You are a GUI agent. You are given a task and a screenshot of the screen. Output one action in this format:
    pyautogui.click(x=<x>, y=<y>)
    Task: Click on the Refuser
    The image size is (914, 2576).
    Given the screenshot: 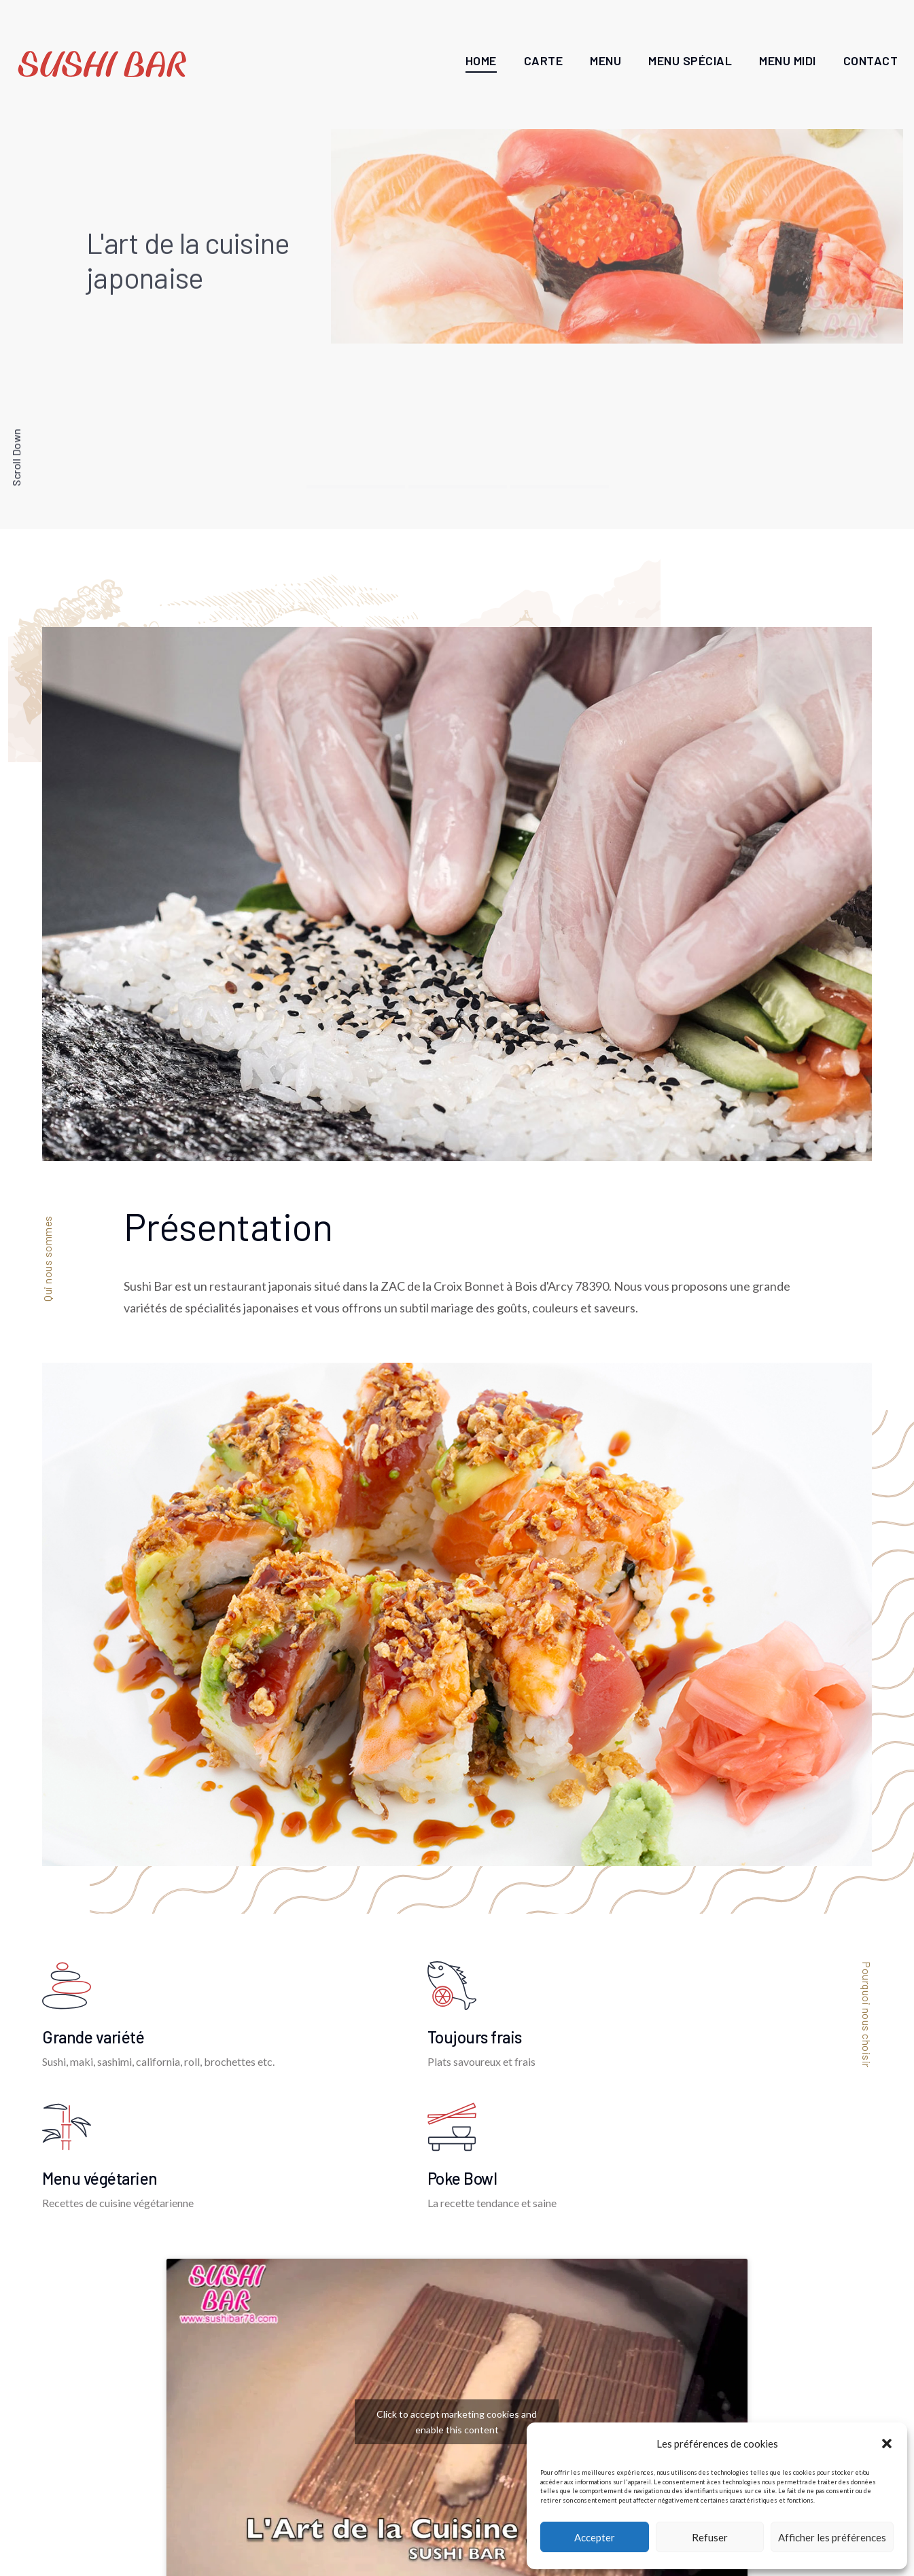 What is the action you would take?
    pyautogui.click(x=710, y=2537)
    